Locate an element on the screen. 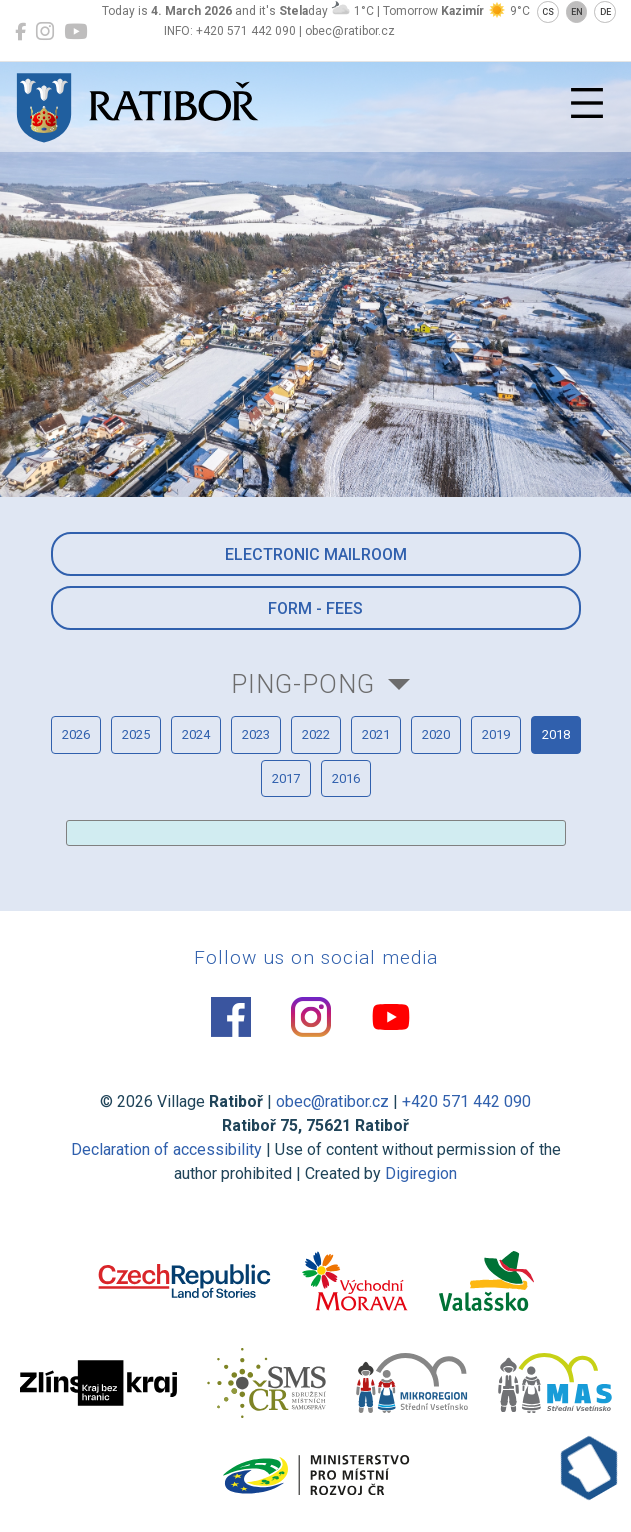  2018 is located at coordinates (556, 734).